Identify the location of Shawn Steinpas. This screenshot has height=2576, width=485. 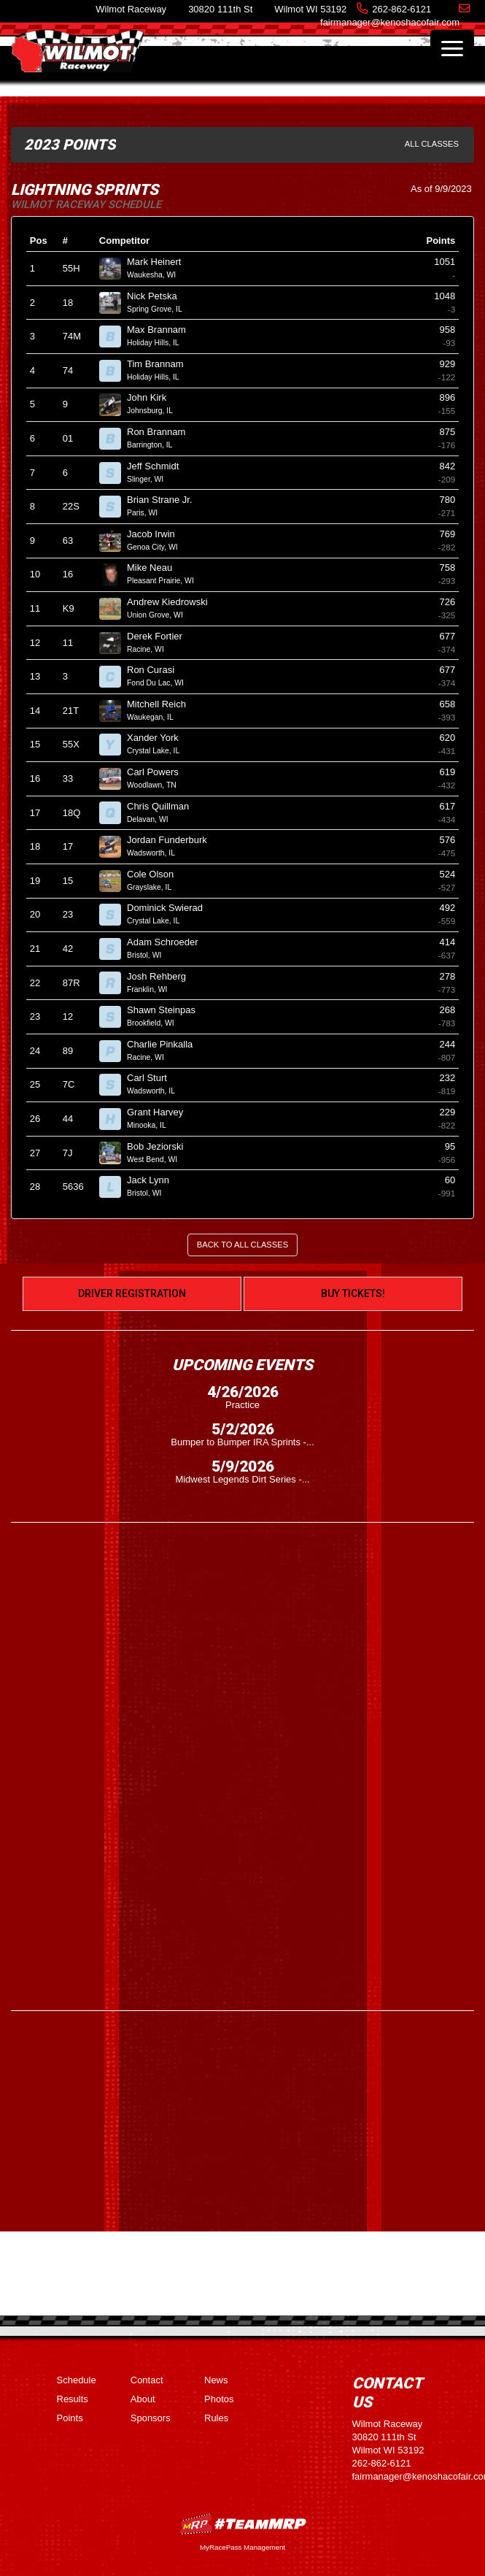
(167, 1009).